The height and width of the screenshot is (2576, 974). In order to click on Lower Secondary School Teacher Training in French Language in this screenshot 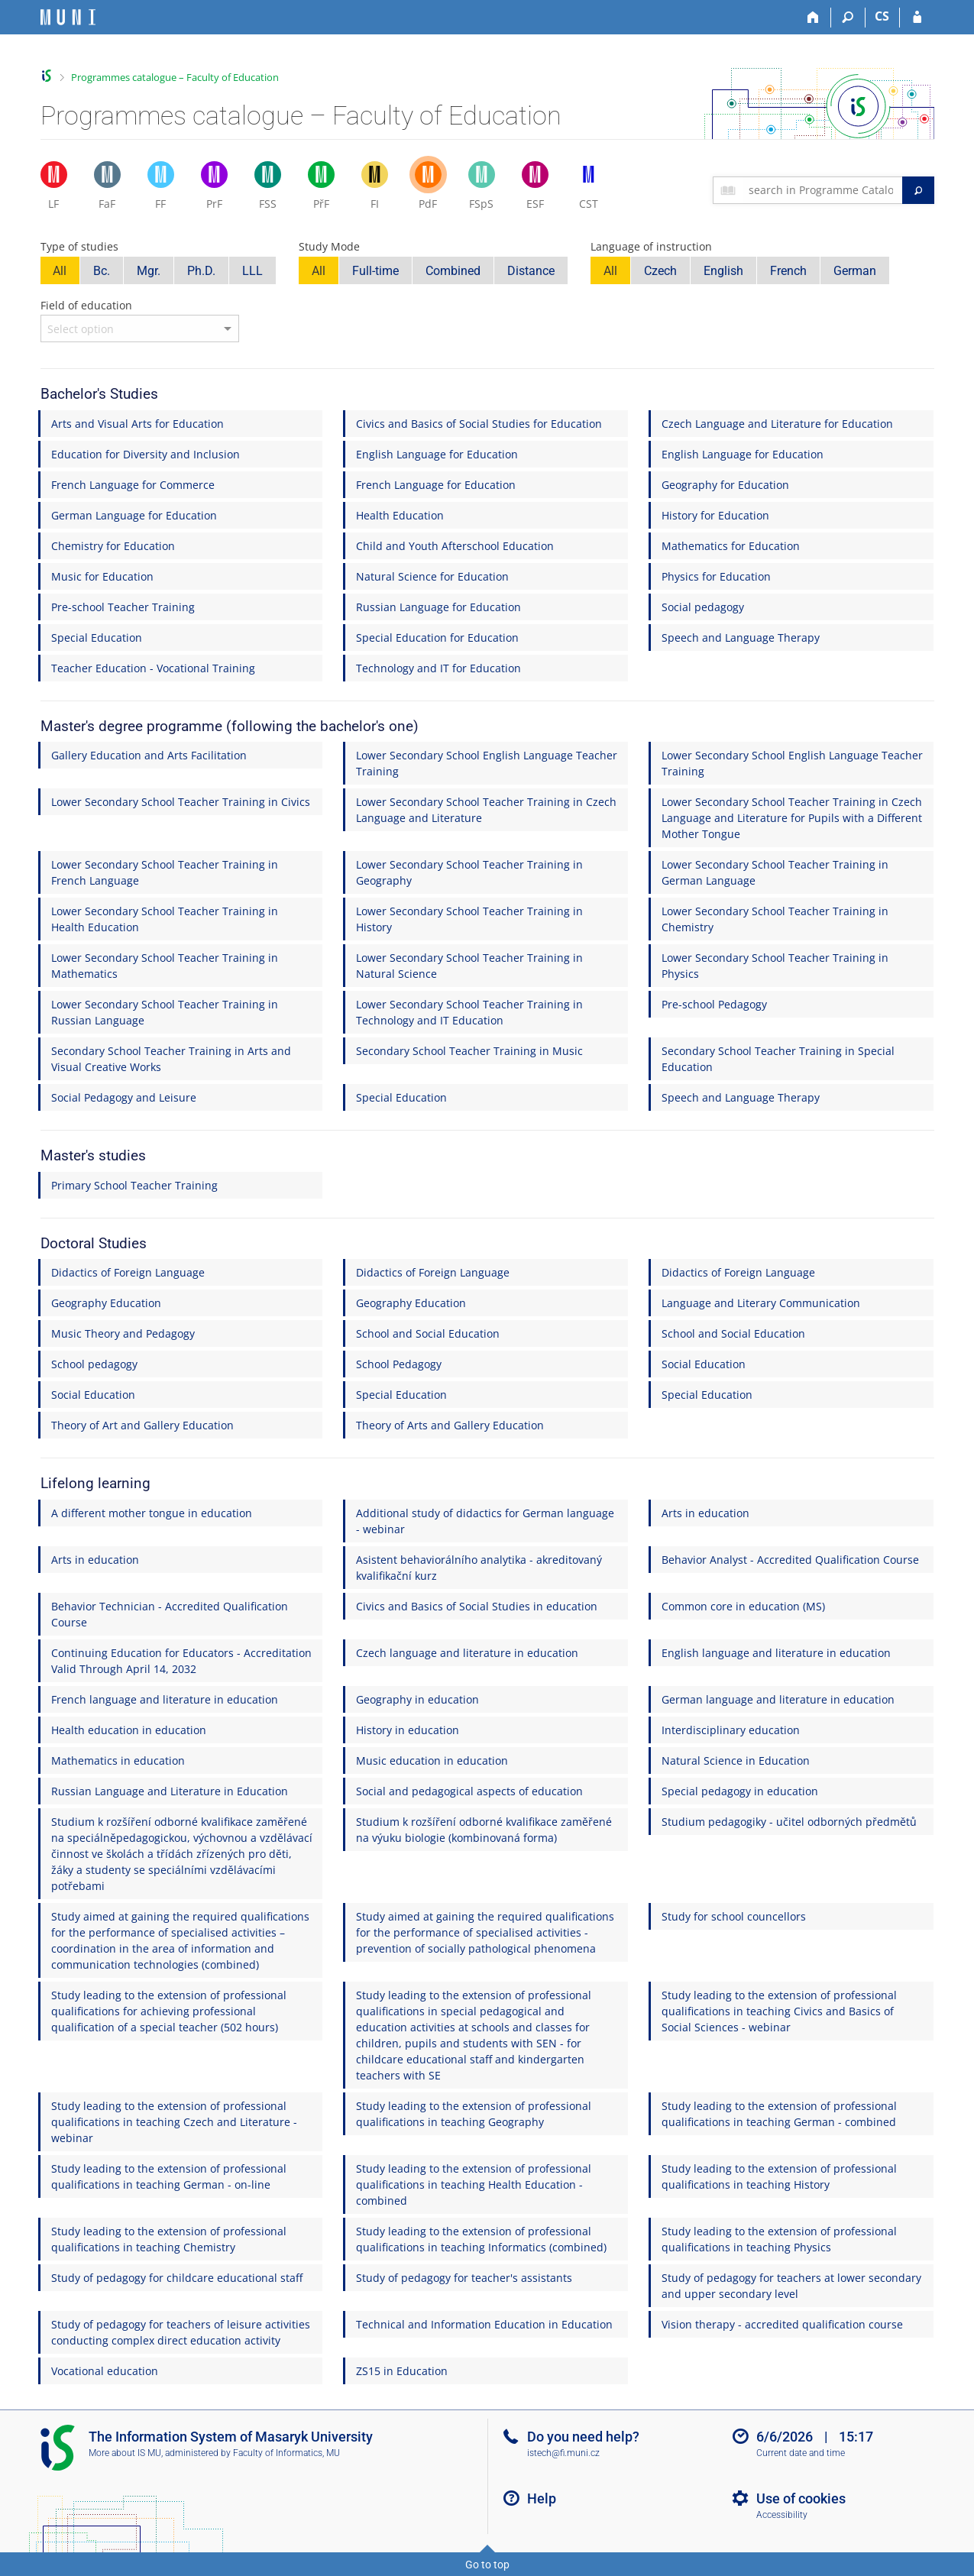, I will do `click(164, 872)`.